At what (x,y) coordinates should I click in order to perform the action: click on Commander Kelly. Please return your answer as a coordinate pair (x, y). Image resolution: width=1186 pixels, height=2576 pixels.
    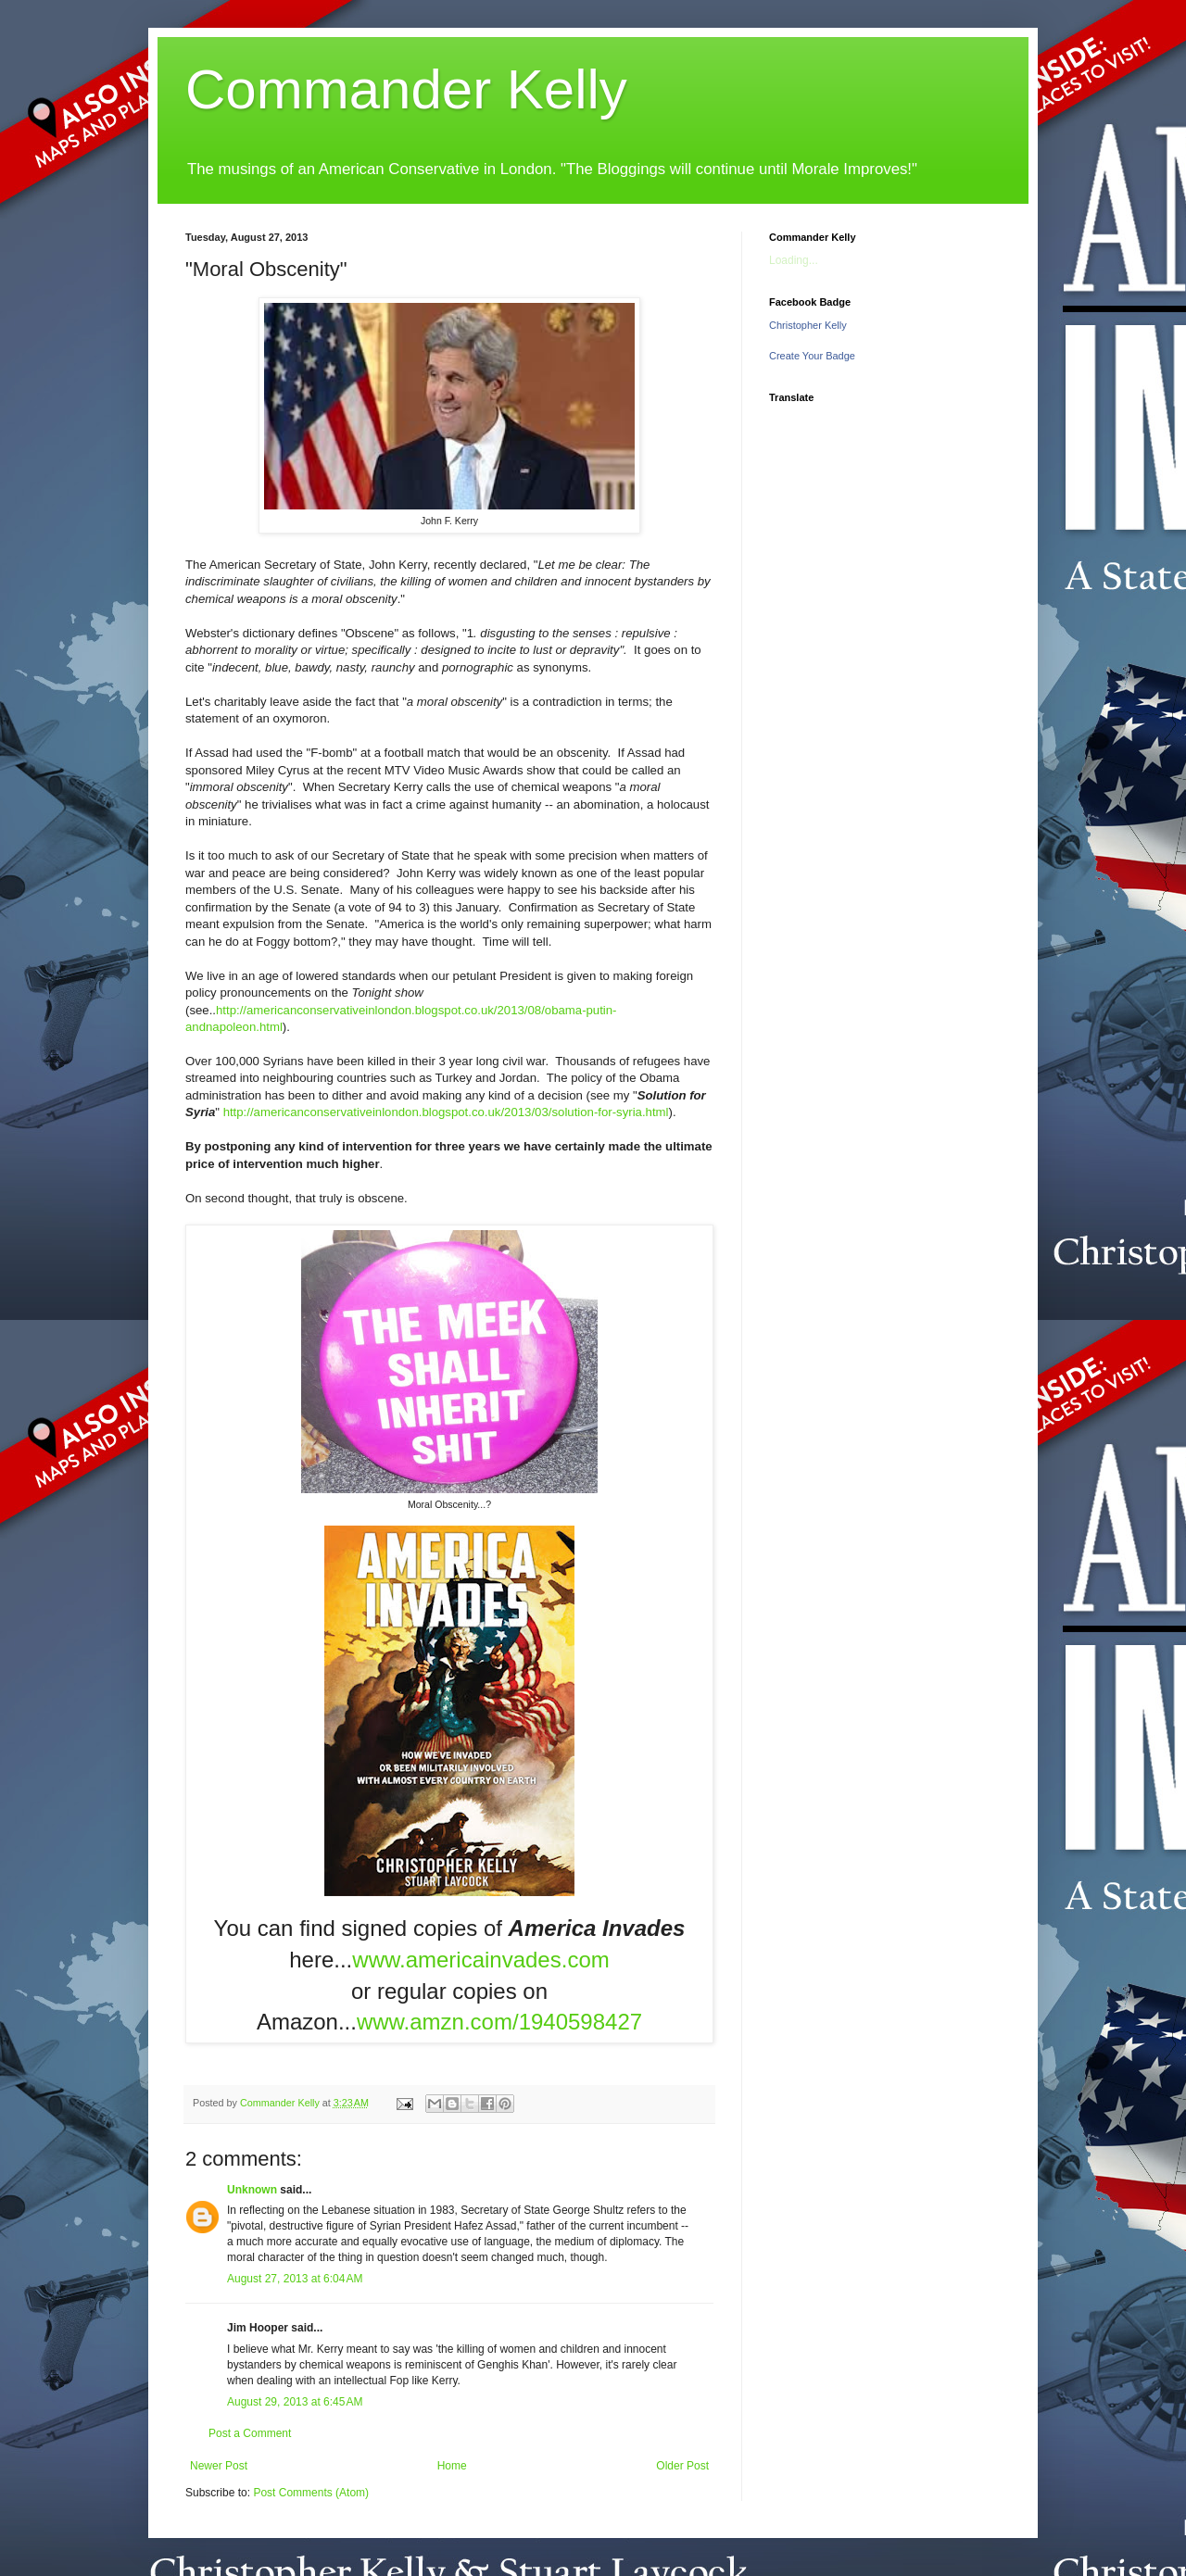
    Looking at the image, I should click on (406, 89).